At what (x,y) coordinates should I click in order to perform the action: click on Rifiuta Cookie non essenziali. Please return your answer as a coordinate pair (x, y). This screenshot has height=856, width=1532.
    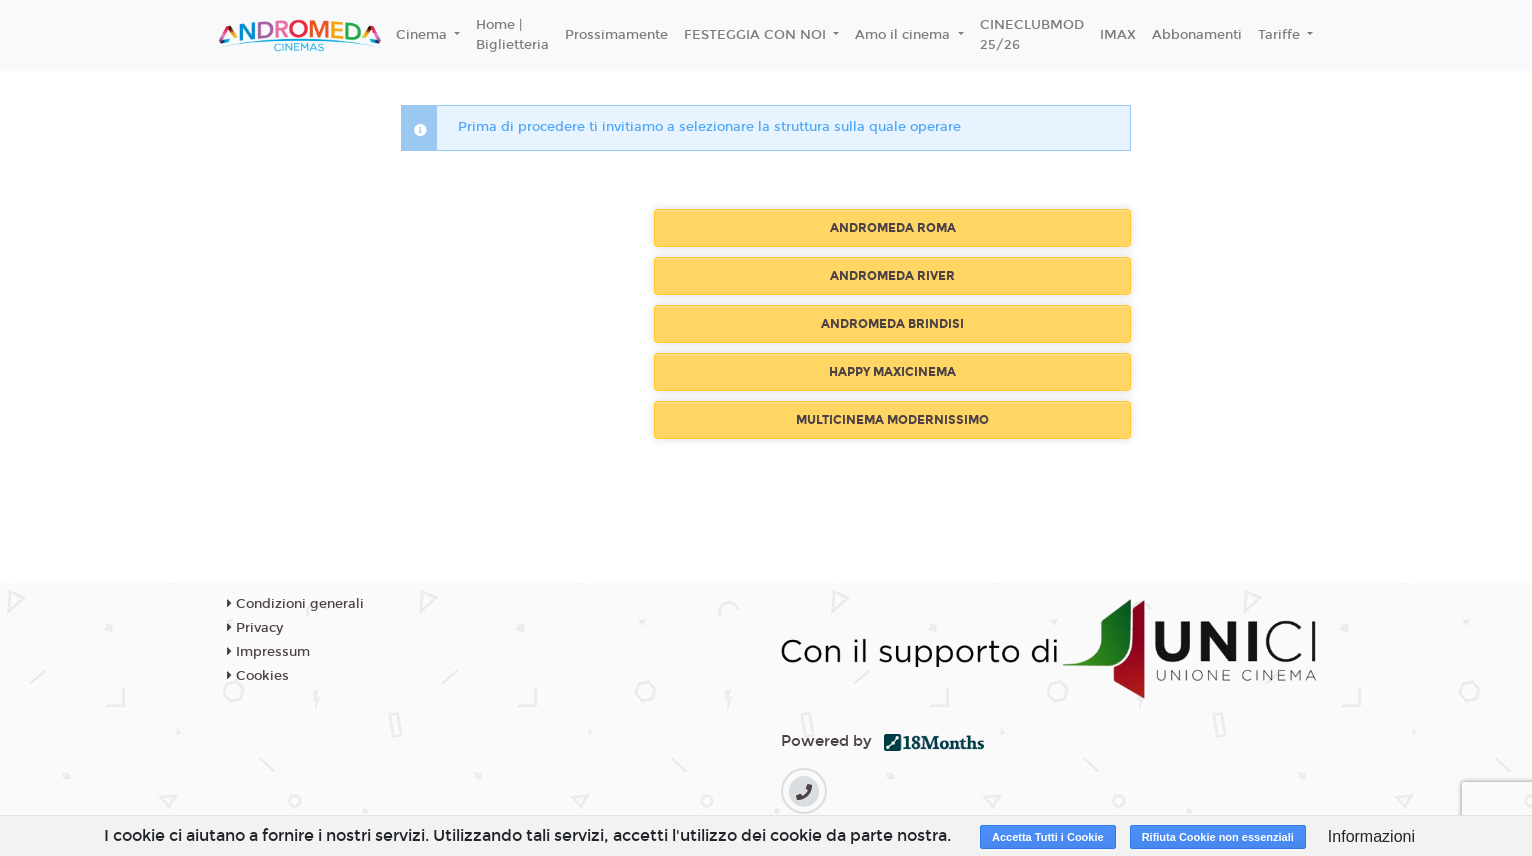
    Looking at the image, I should click on (1218, 837).